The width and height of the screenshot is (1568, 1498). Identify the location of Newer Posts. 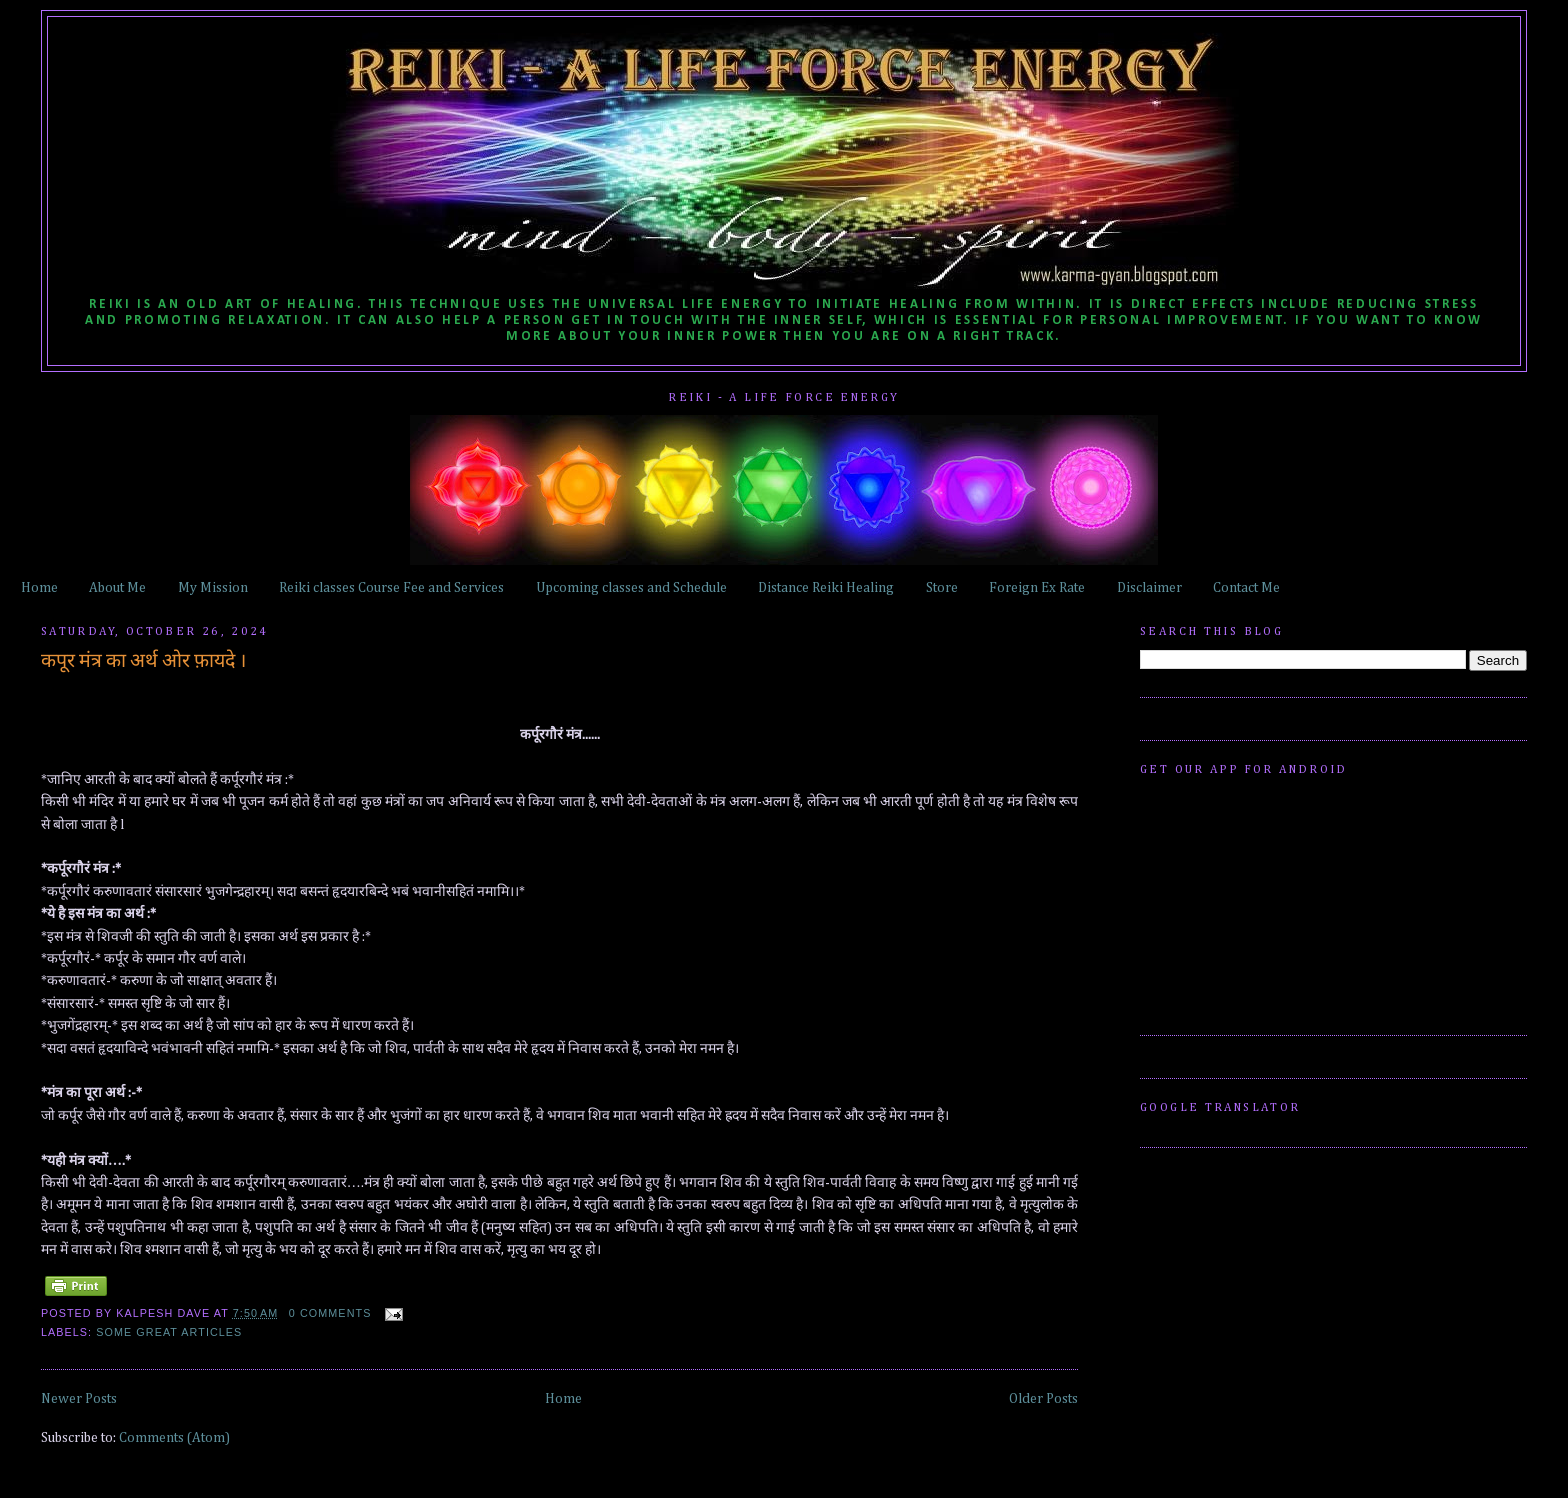
(79, 1399).